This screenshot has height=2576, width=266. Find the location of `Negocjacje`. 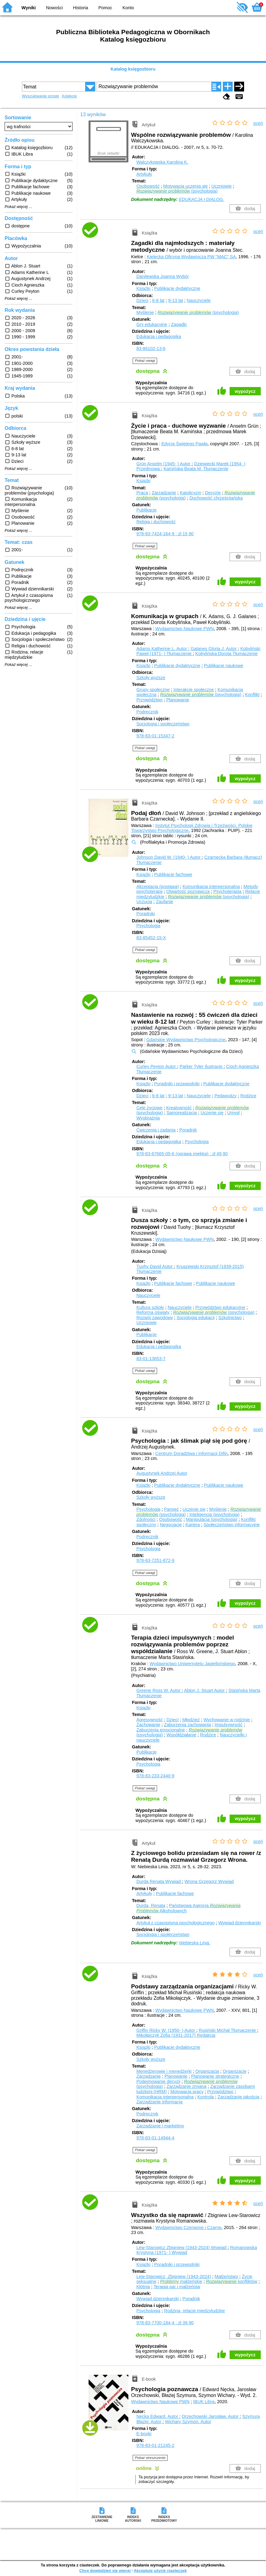

Negocjacje is located at coordinates (171, 1524).